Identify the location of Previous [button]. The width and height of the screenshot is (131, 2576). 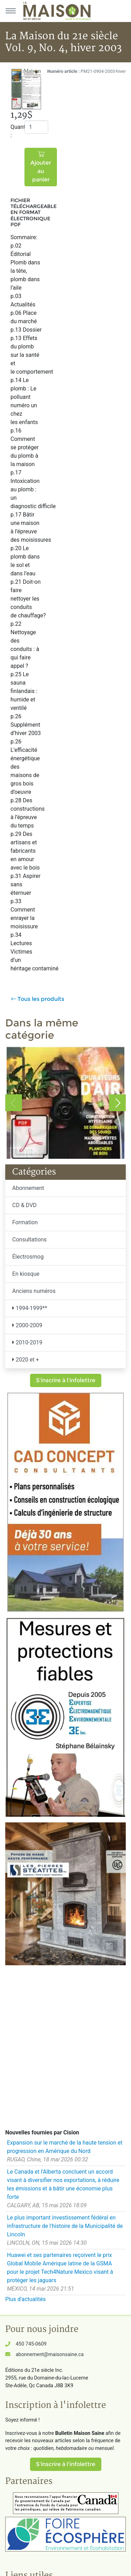
(13, 1102).